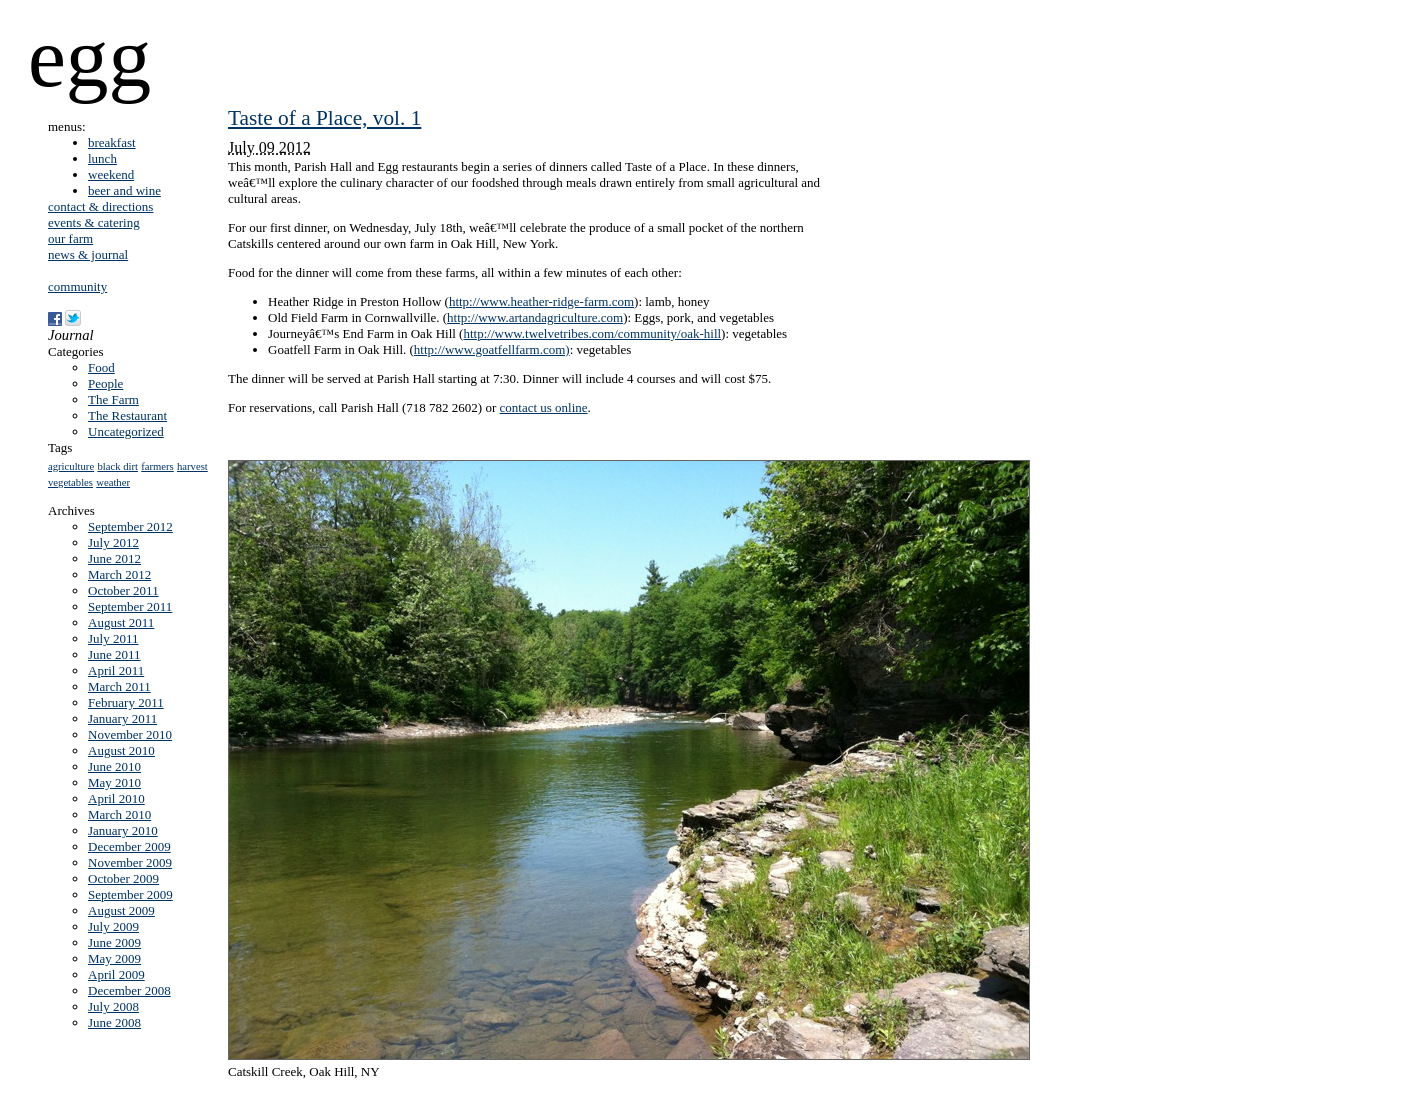 The height and width of the screenshot is (1119, 1421). I want to click on September 2009, so click(130, 894).